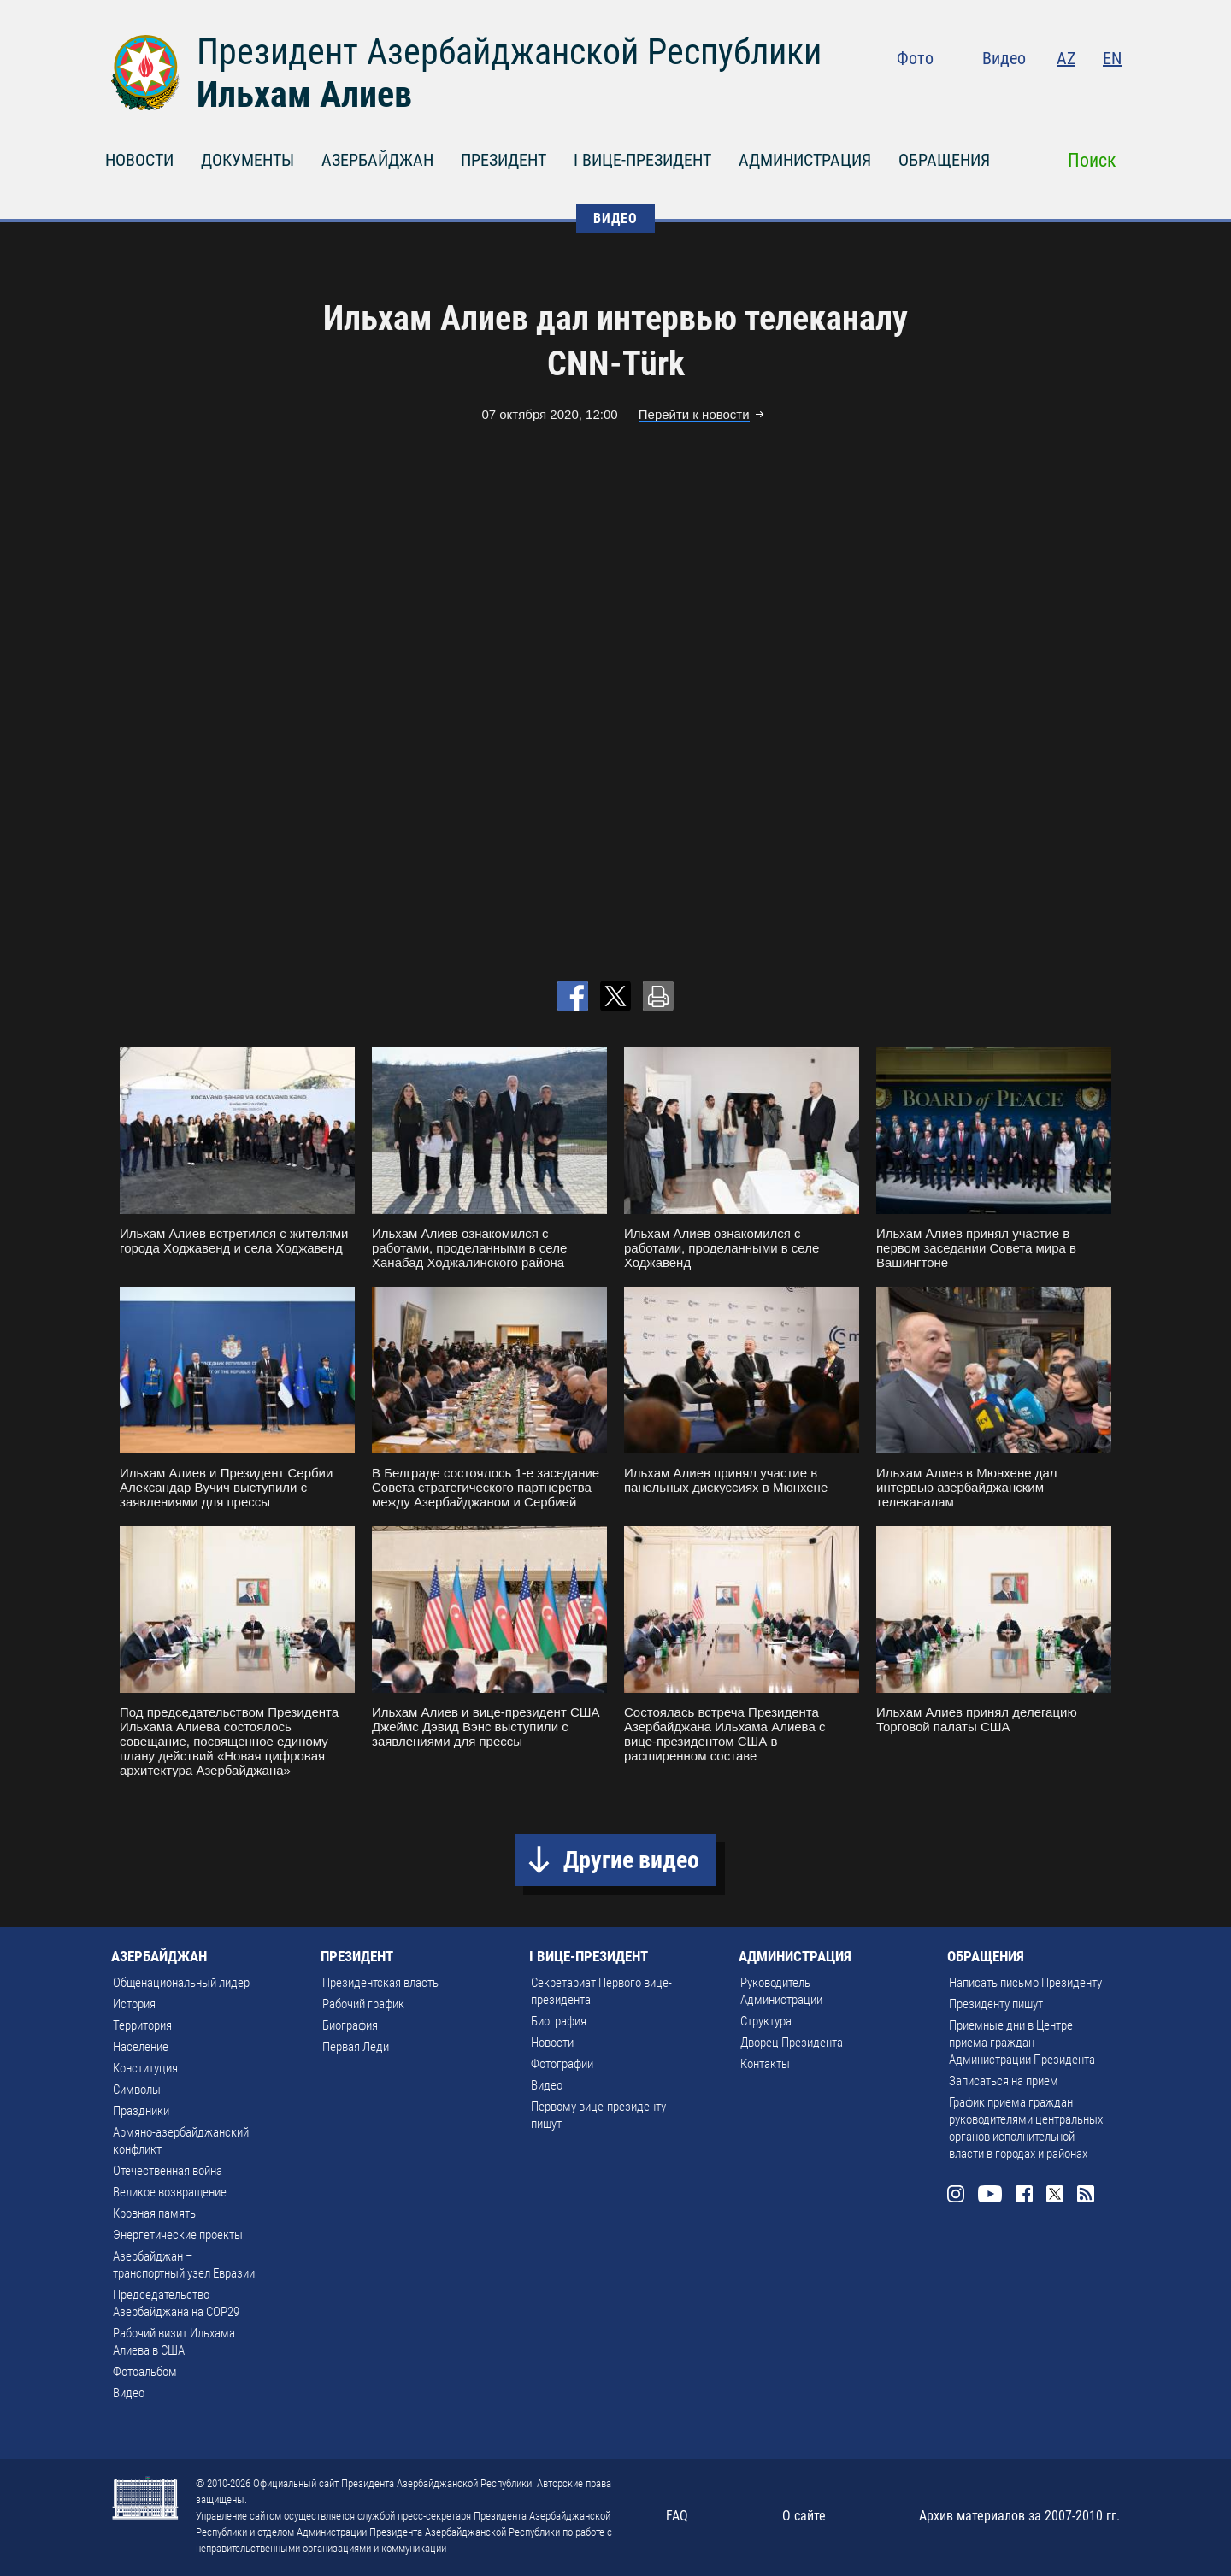  I want to click on Facebook, so click(1044, 94).